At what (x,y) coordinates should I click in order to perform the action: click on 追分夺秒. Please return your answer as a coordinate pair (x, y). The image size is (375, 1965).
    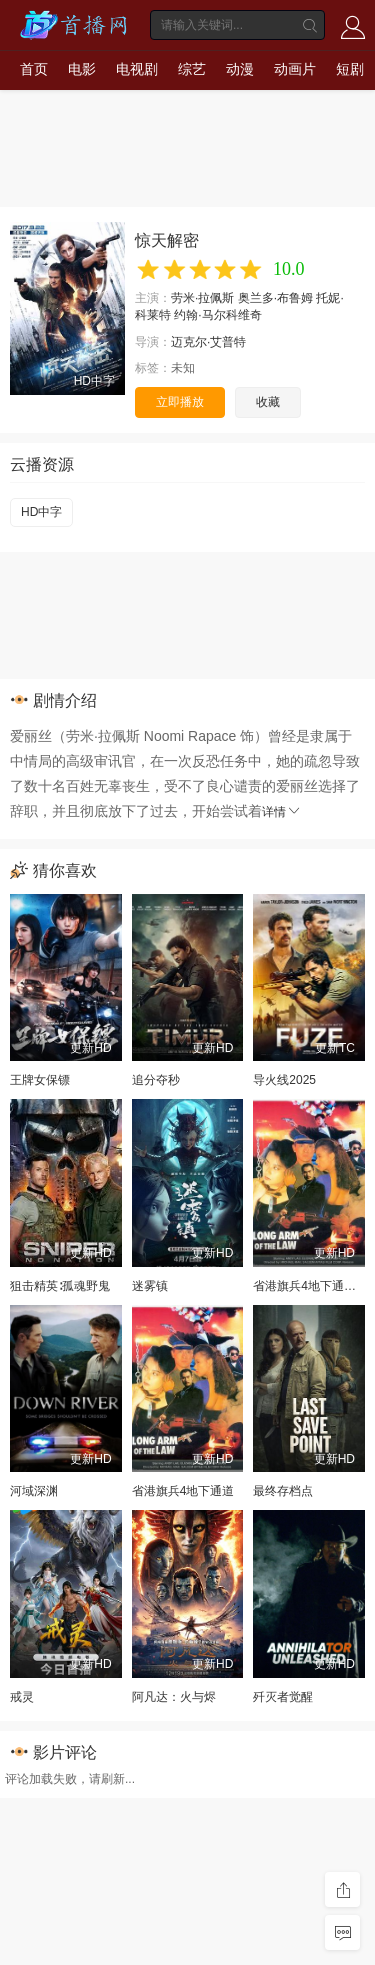
    Looking at the image, I should click on (156, 1080).